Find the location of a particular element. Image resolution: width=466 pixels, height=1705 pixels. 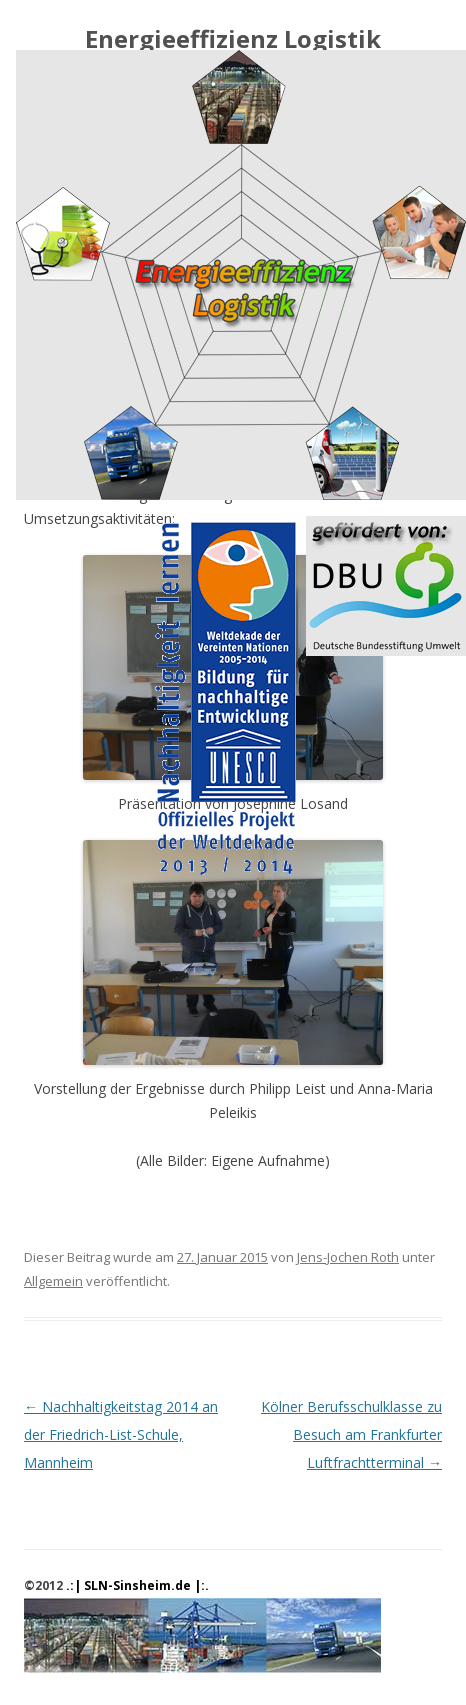

.:| SLN-Sinsheim.de |:. is located at coordinates (137, 1585).